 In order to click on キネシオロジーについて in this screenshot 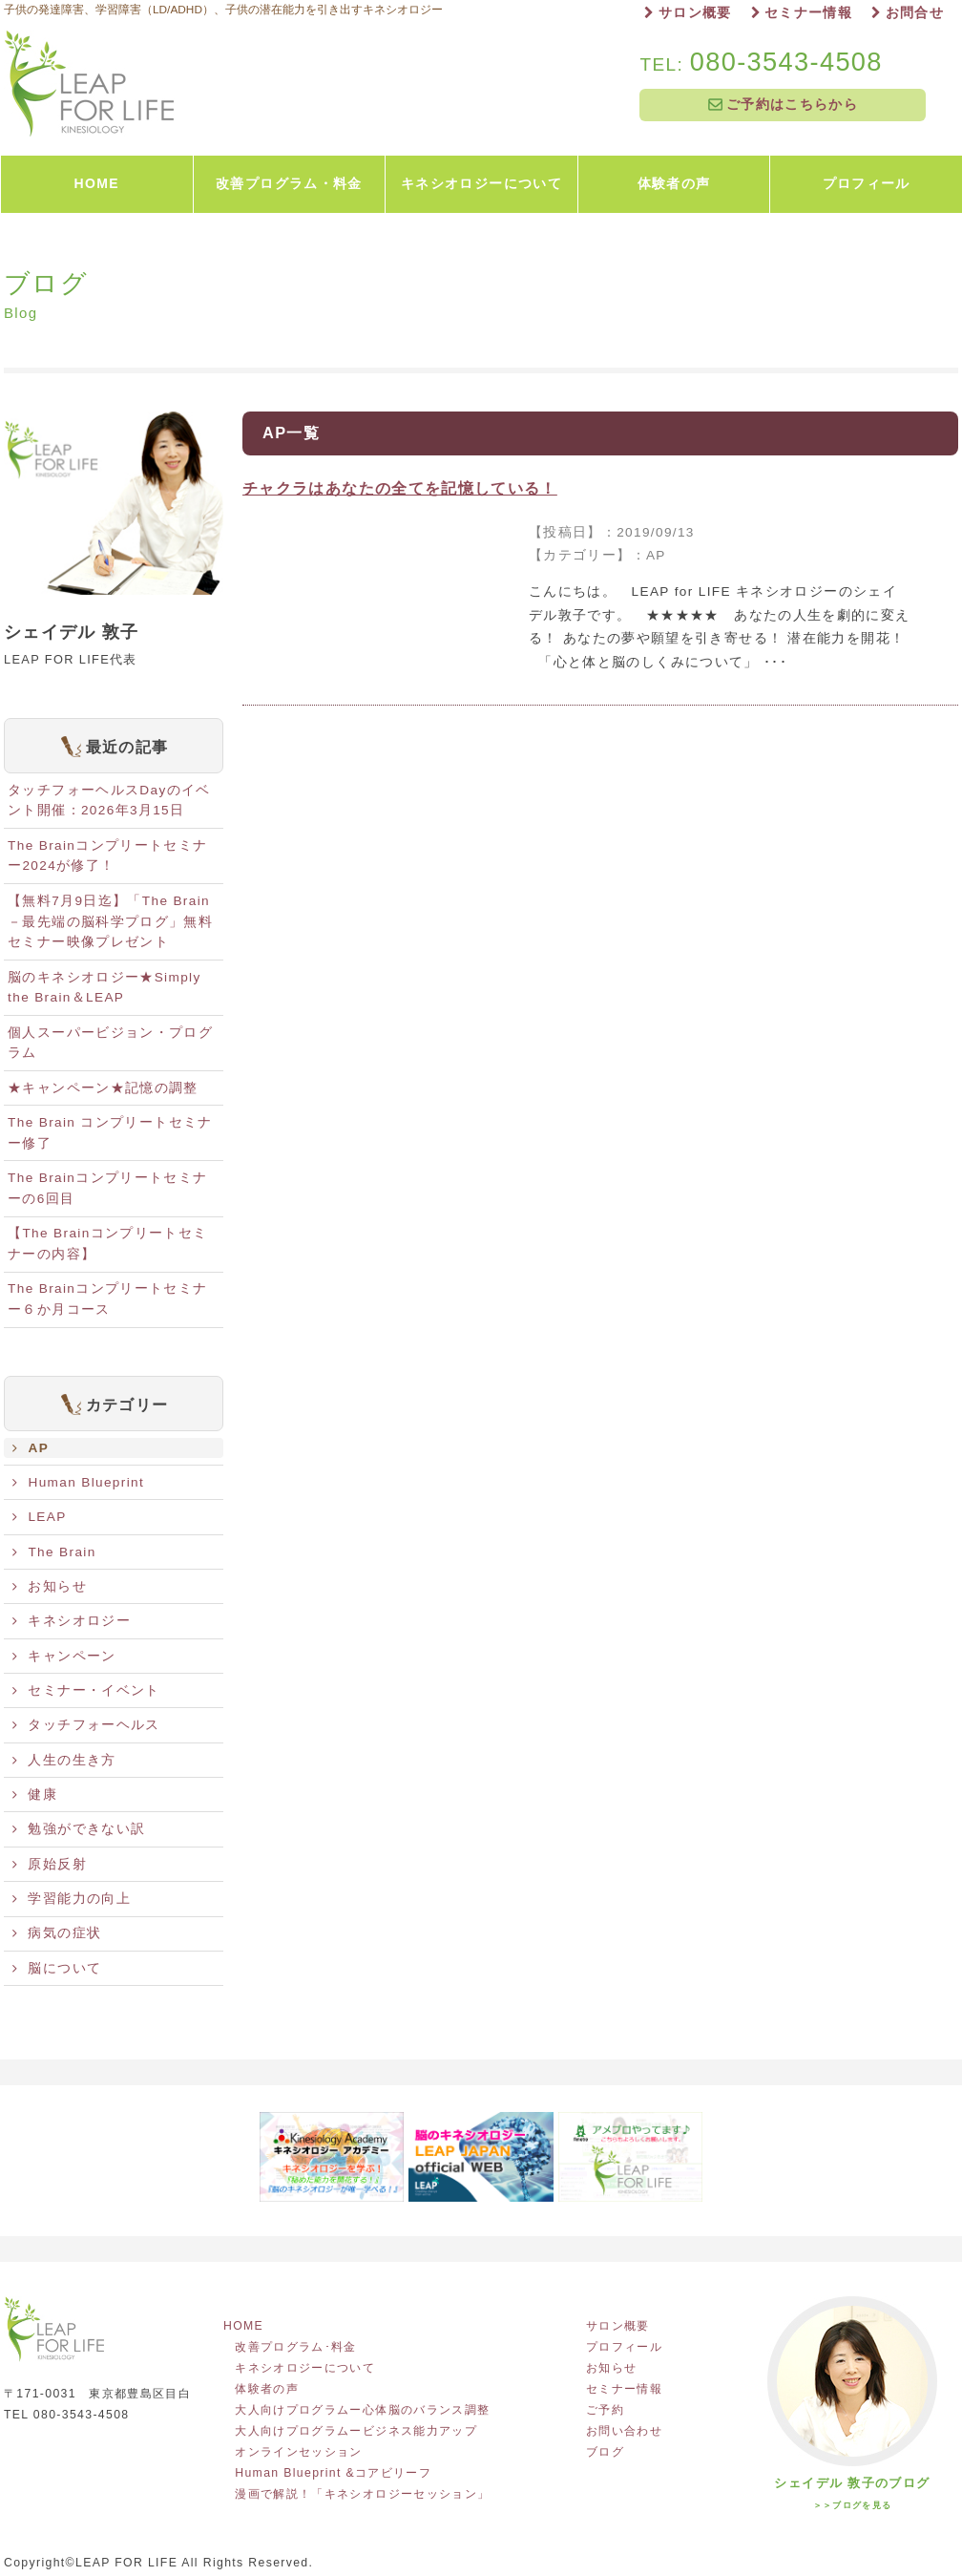, I will do `click(305, 2368)`.